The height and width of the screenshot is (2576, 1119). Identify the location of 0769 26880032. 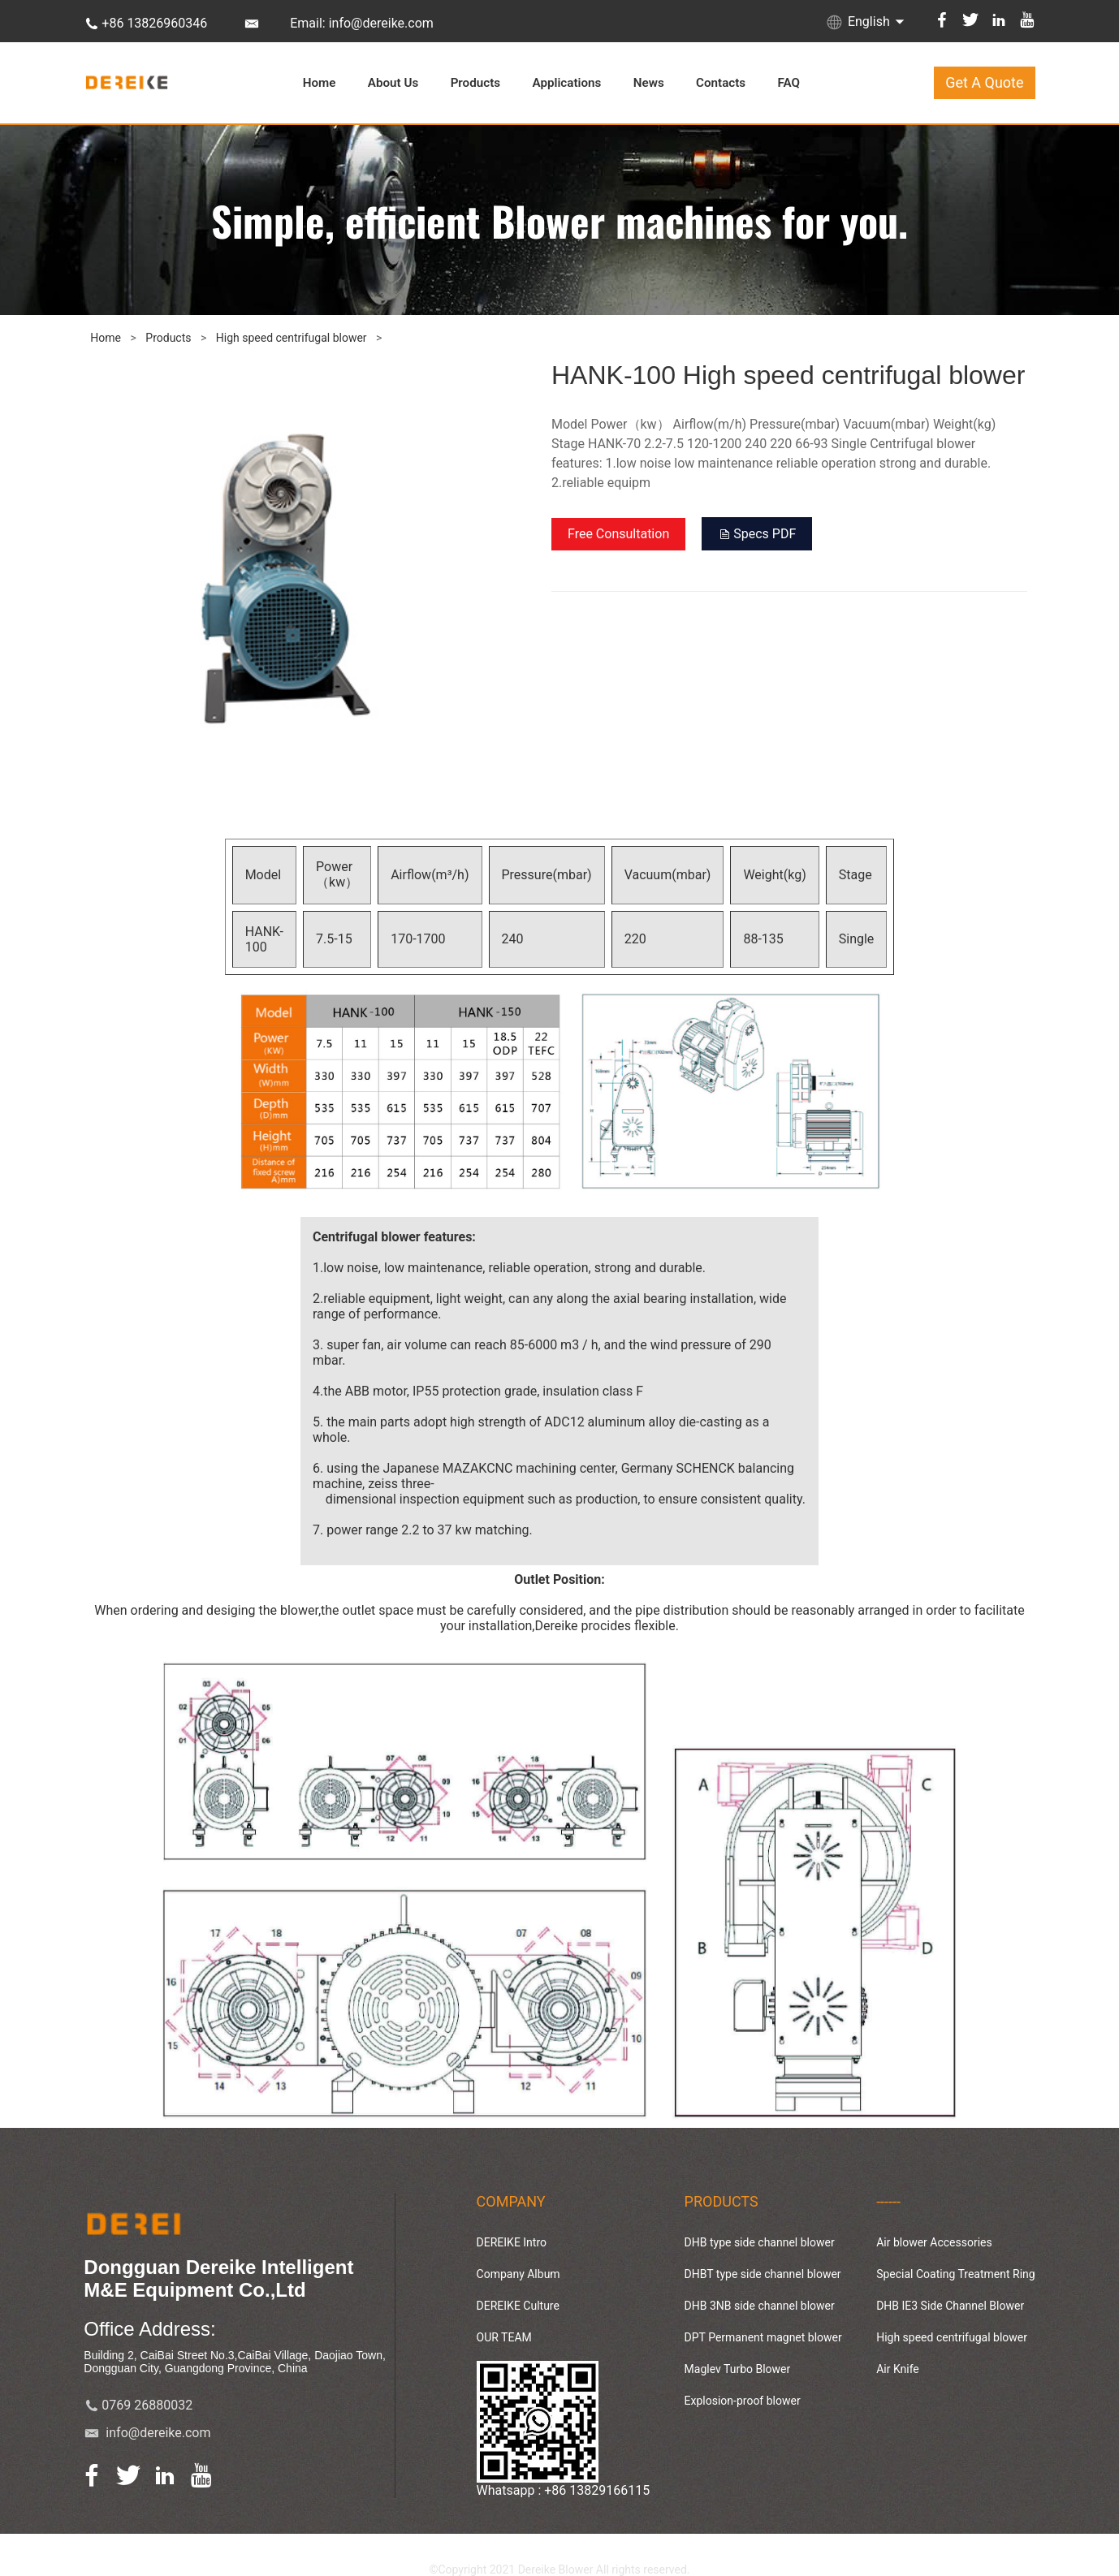
(147, 2405).